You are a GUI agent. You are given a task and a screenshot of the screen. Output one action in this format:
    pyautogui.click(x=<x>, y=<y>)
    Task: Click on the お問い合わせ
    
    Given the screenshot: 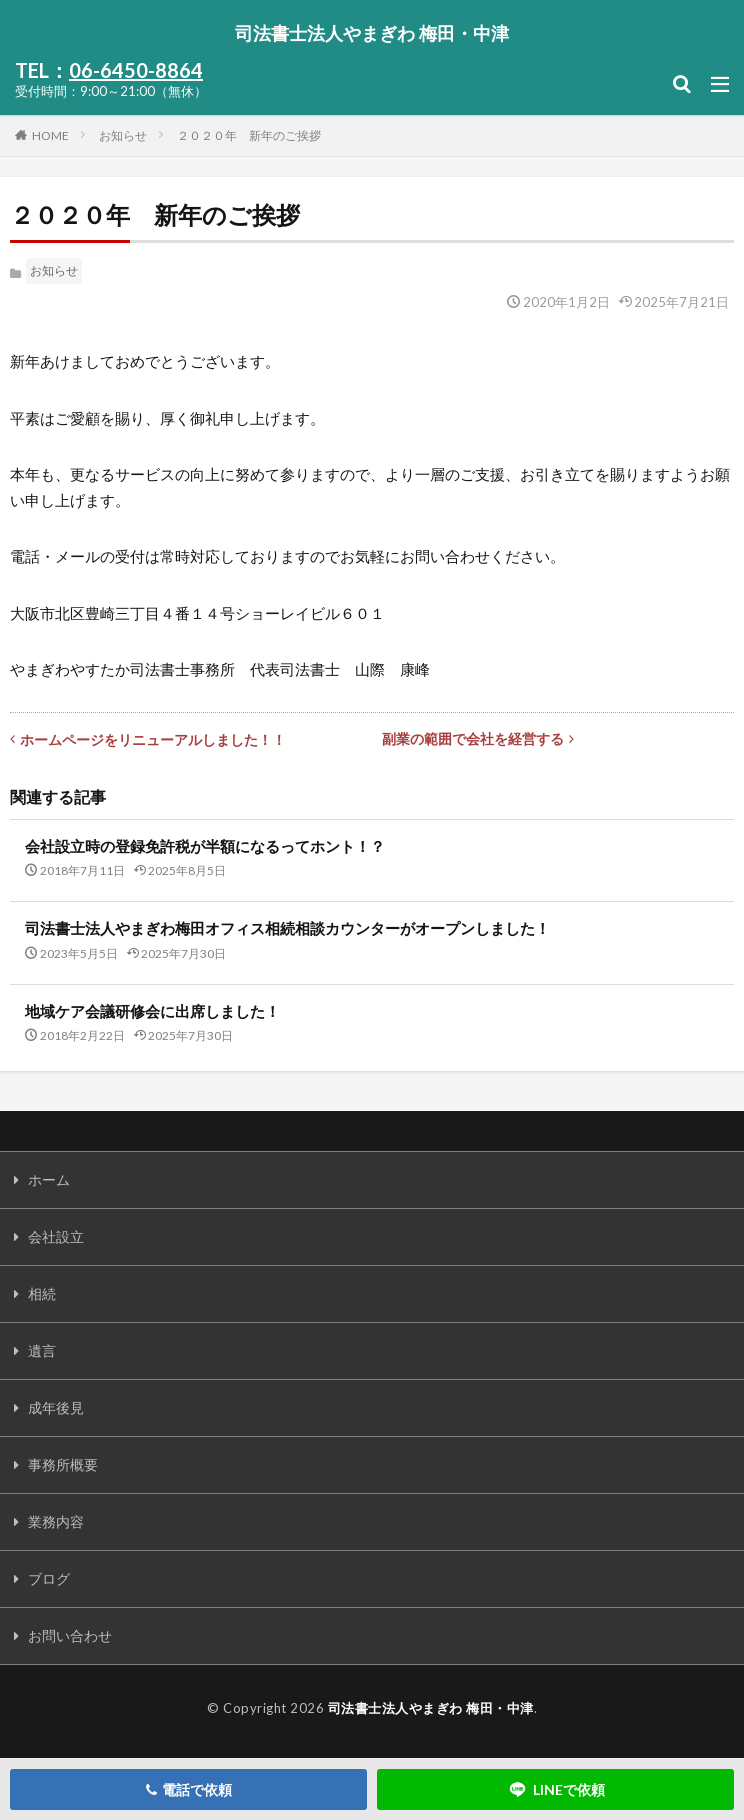 What is the action you would take?
    pyautogui.click(x=70, y=1635)
    